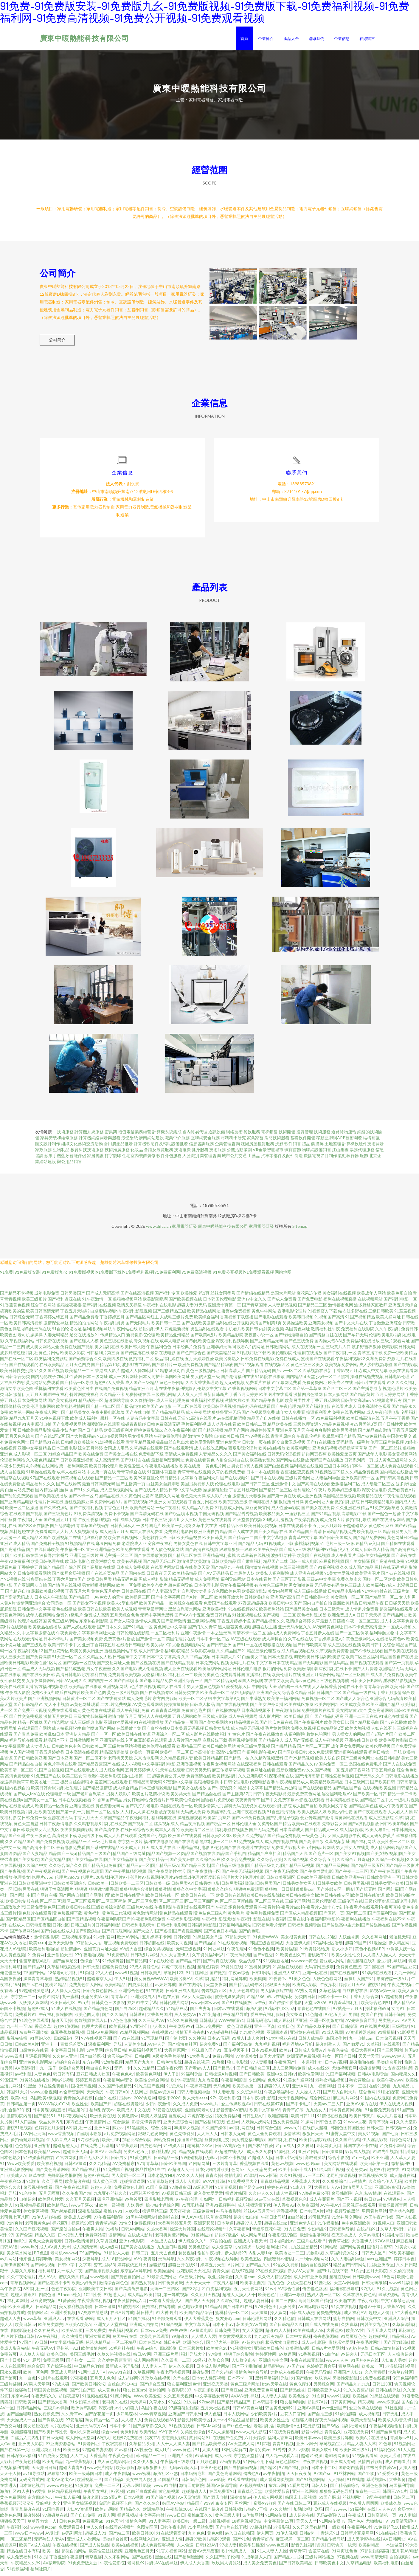  I want to click on 97午夜福利影院, so click(225, 2101).